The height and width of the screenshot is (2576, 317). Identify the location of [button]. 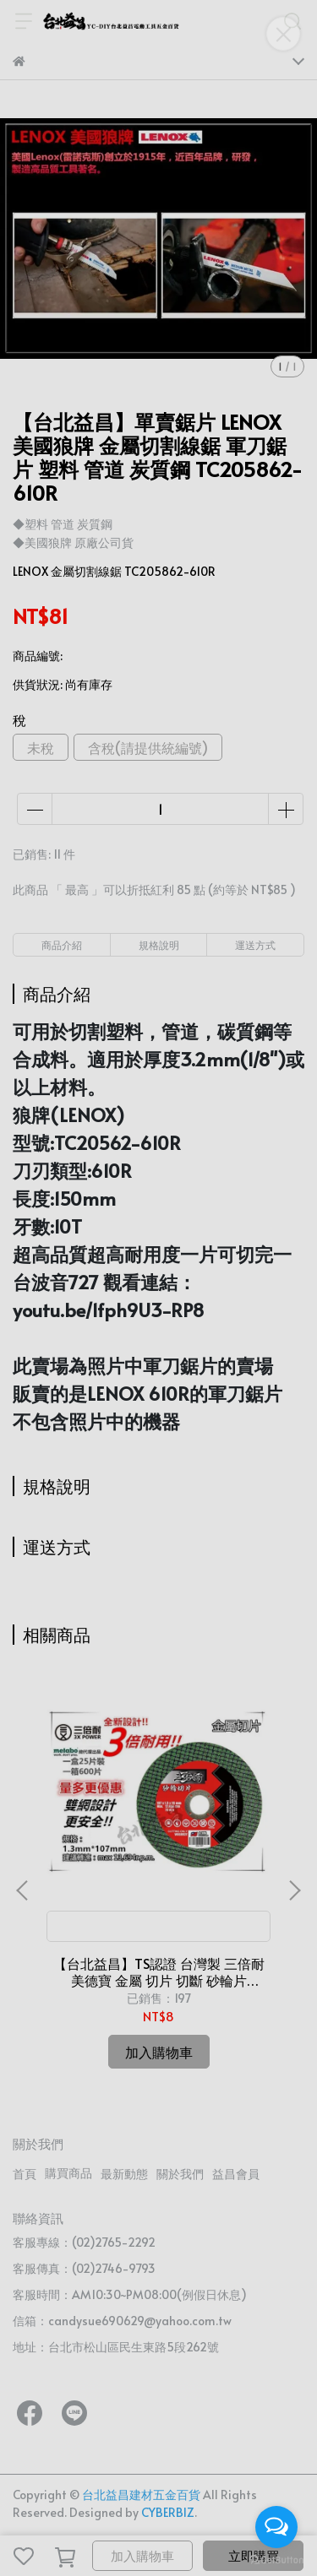
(294, 1890).